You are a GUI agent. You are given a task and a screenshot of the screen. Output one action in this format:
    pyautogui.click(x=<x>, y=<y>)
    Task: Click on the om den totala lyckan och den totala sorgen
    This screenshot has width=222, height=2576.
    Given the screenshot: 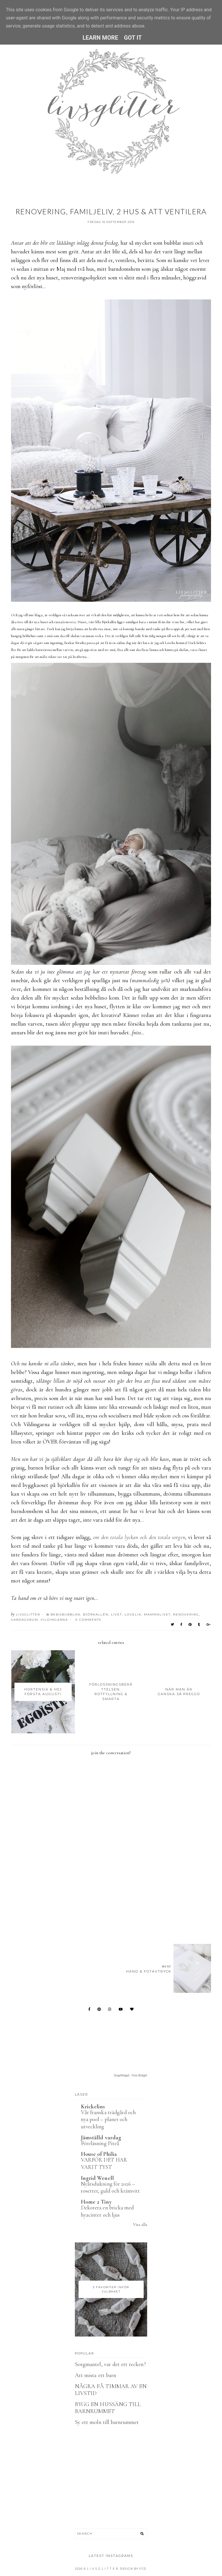 What is the action you would take?
    pyautogui.click(x=139, y=1537)
    